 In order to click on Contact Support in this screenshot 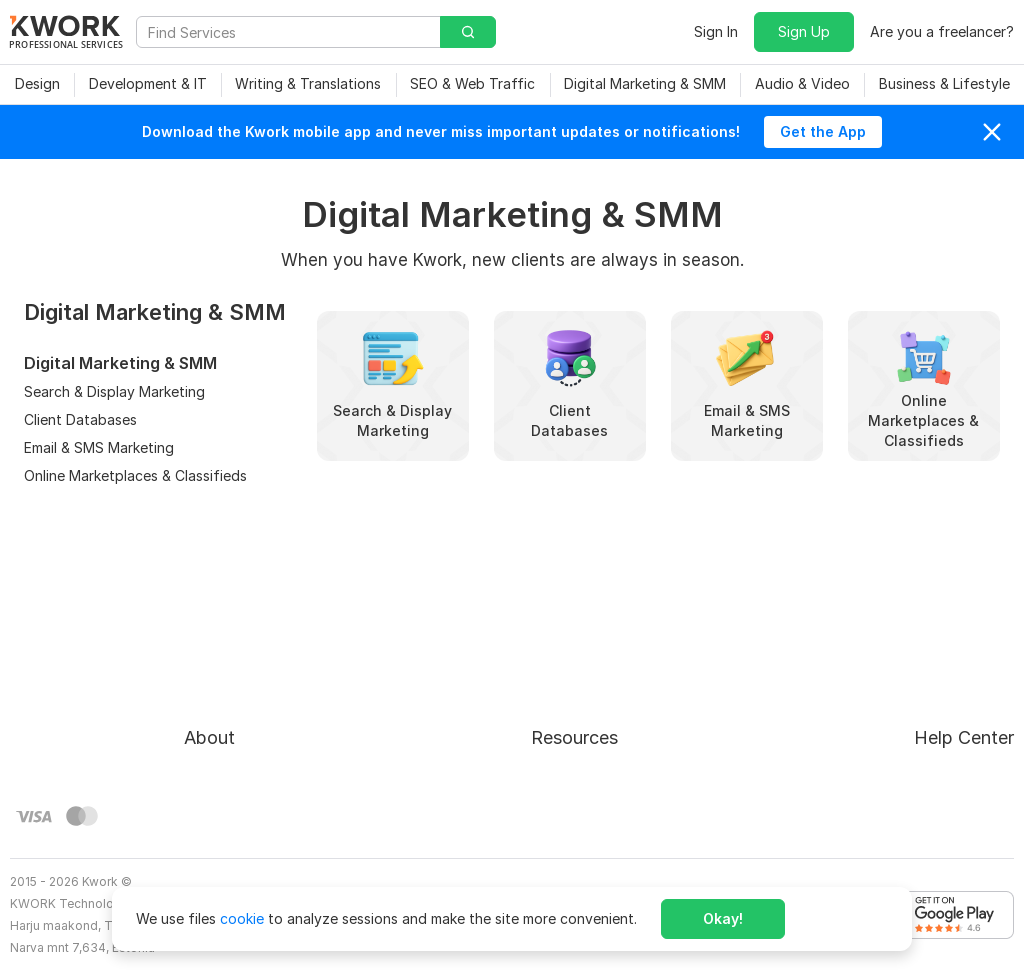, I will do `click(878, 707)`.